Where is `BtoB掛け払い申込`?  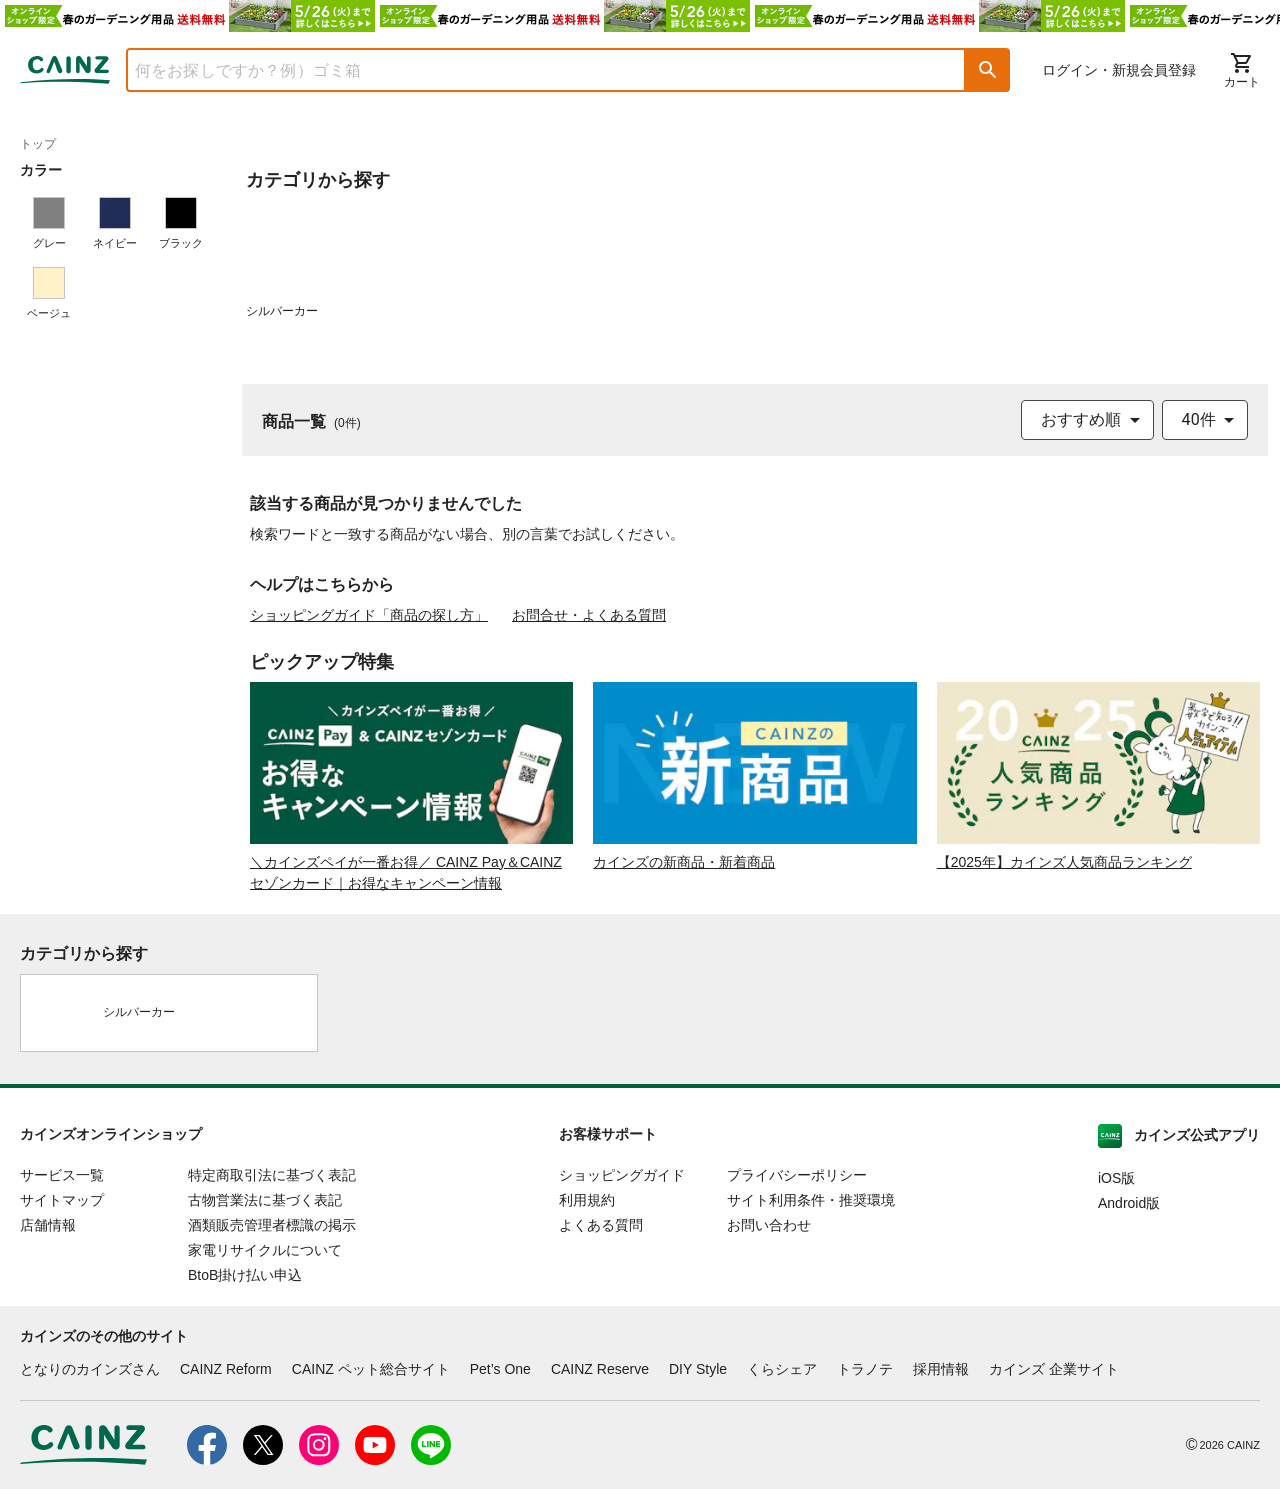
BtoB掛け払い申込 is located at coordinates (245, 1275).